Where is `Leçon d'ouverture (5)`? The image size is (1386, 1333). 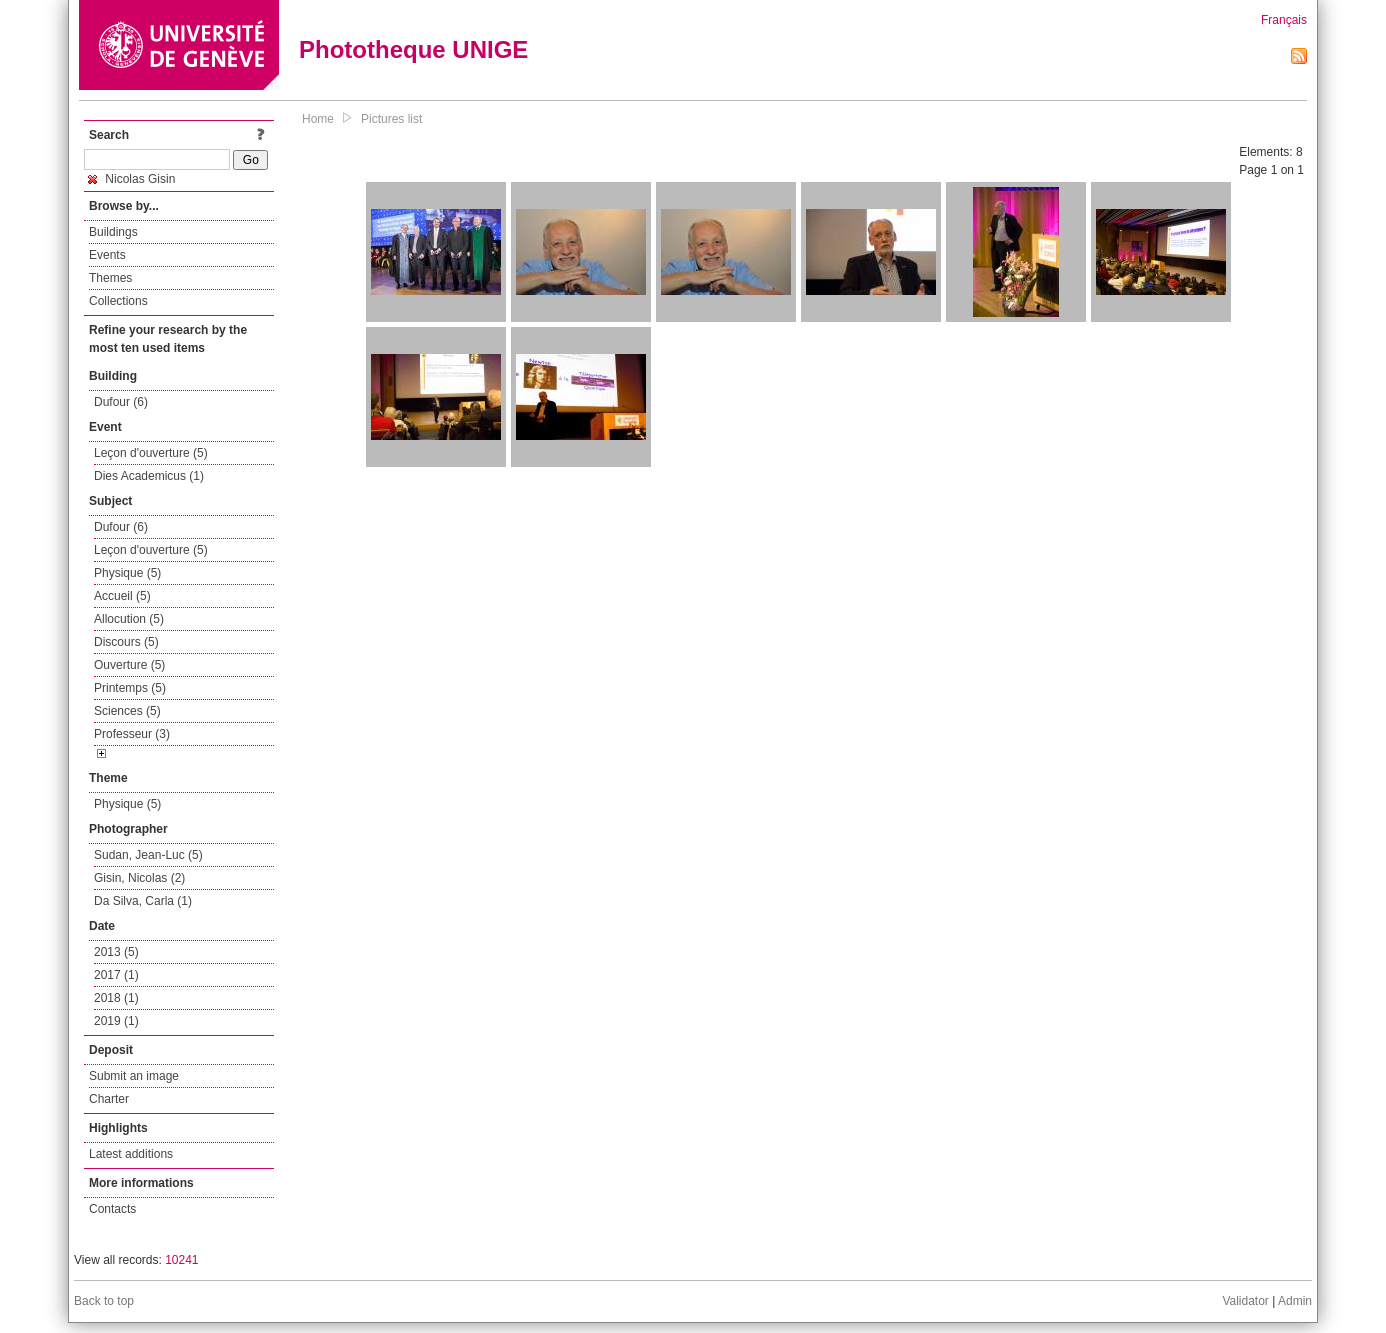
Leçon d'ouverture (5) is located at coordinates (151, 453).